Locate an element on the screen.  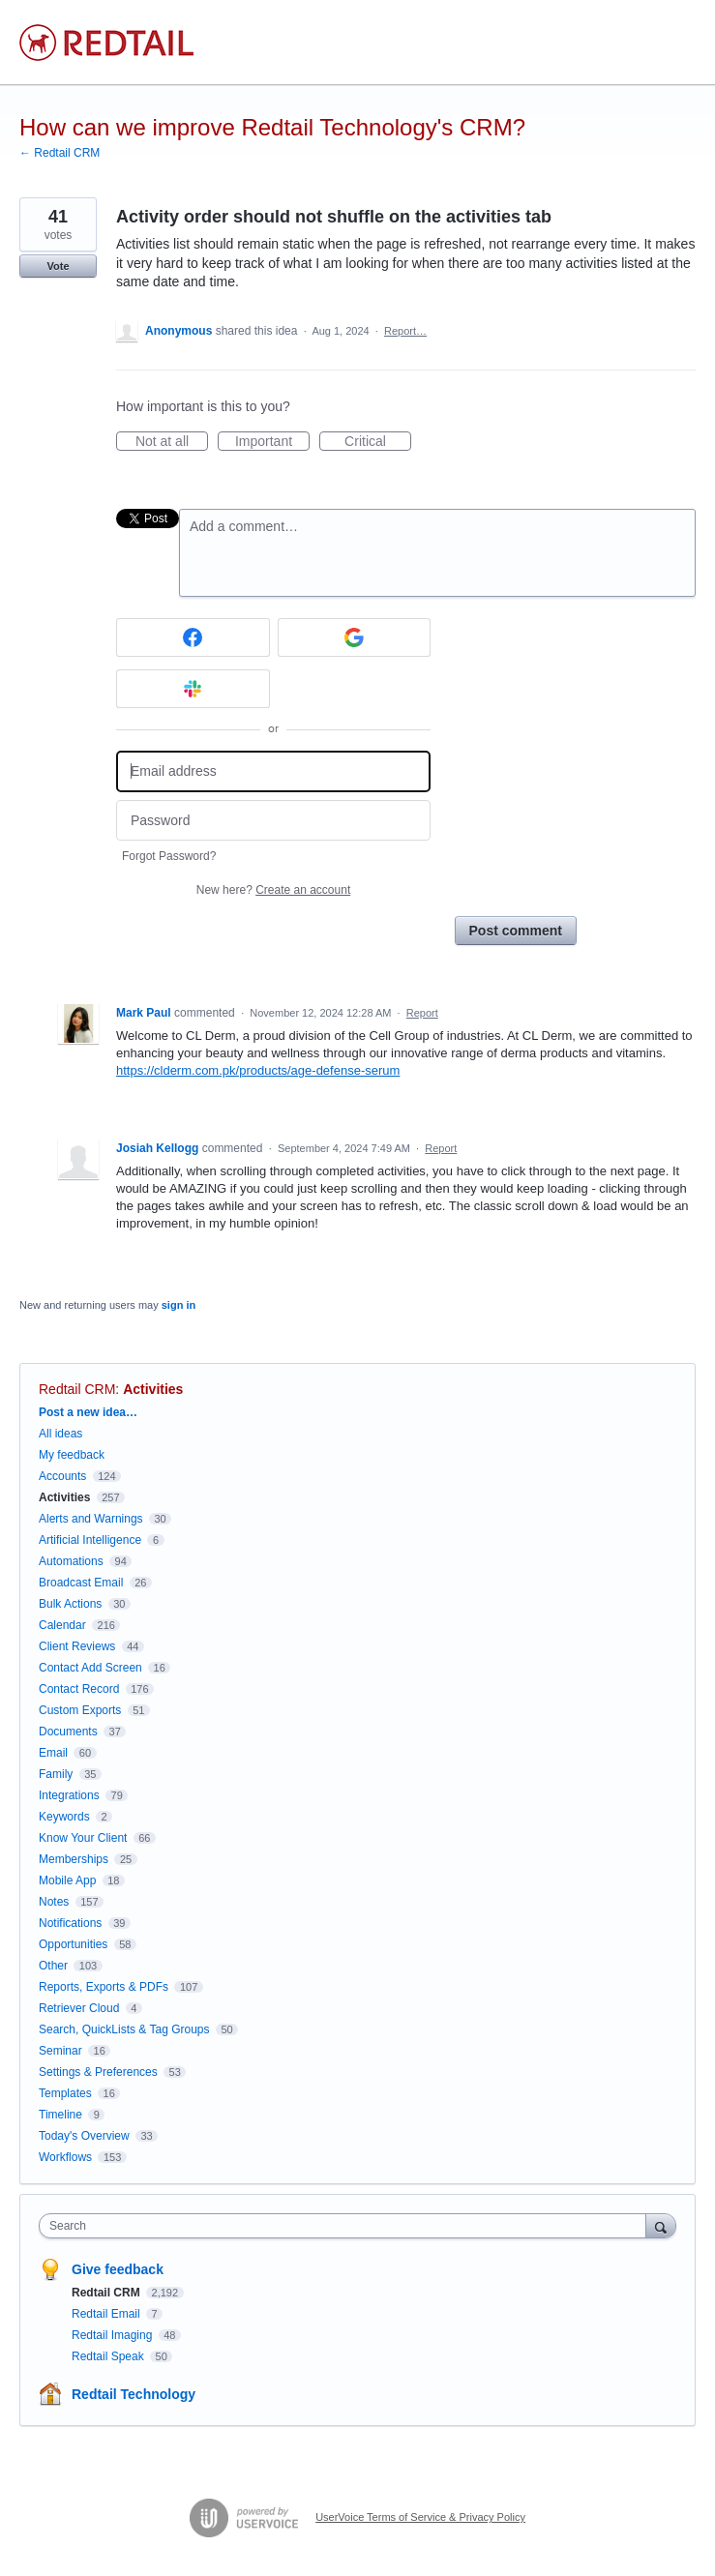
Opportunities is located at coordinates (73, 1944).